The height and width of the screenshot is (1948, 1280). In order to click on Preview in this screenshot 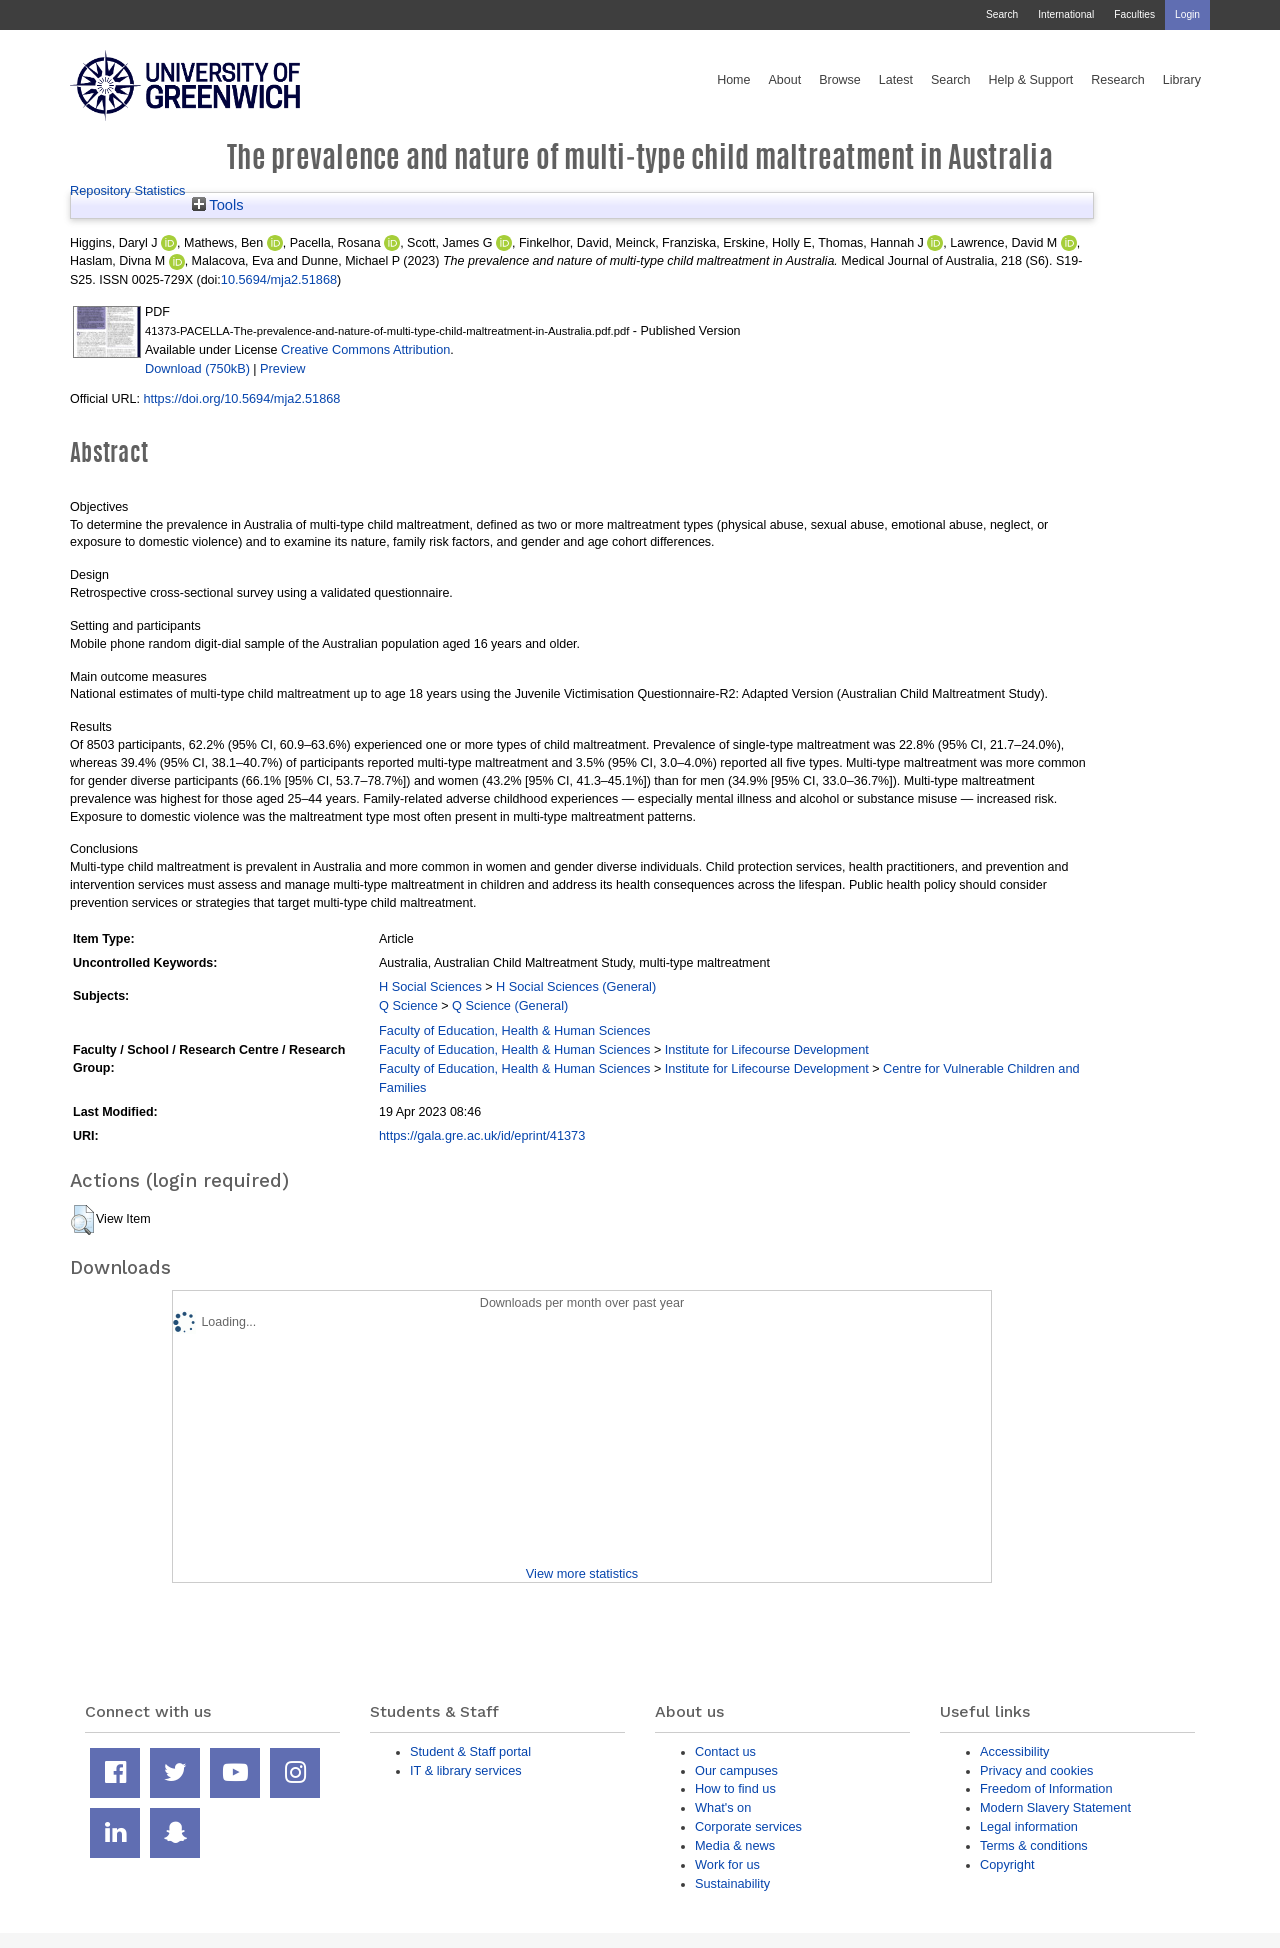, I will do `click(282, 368)`.